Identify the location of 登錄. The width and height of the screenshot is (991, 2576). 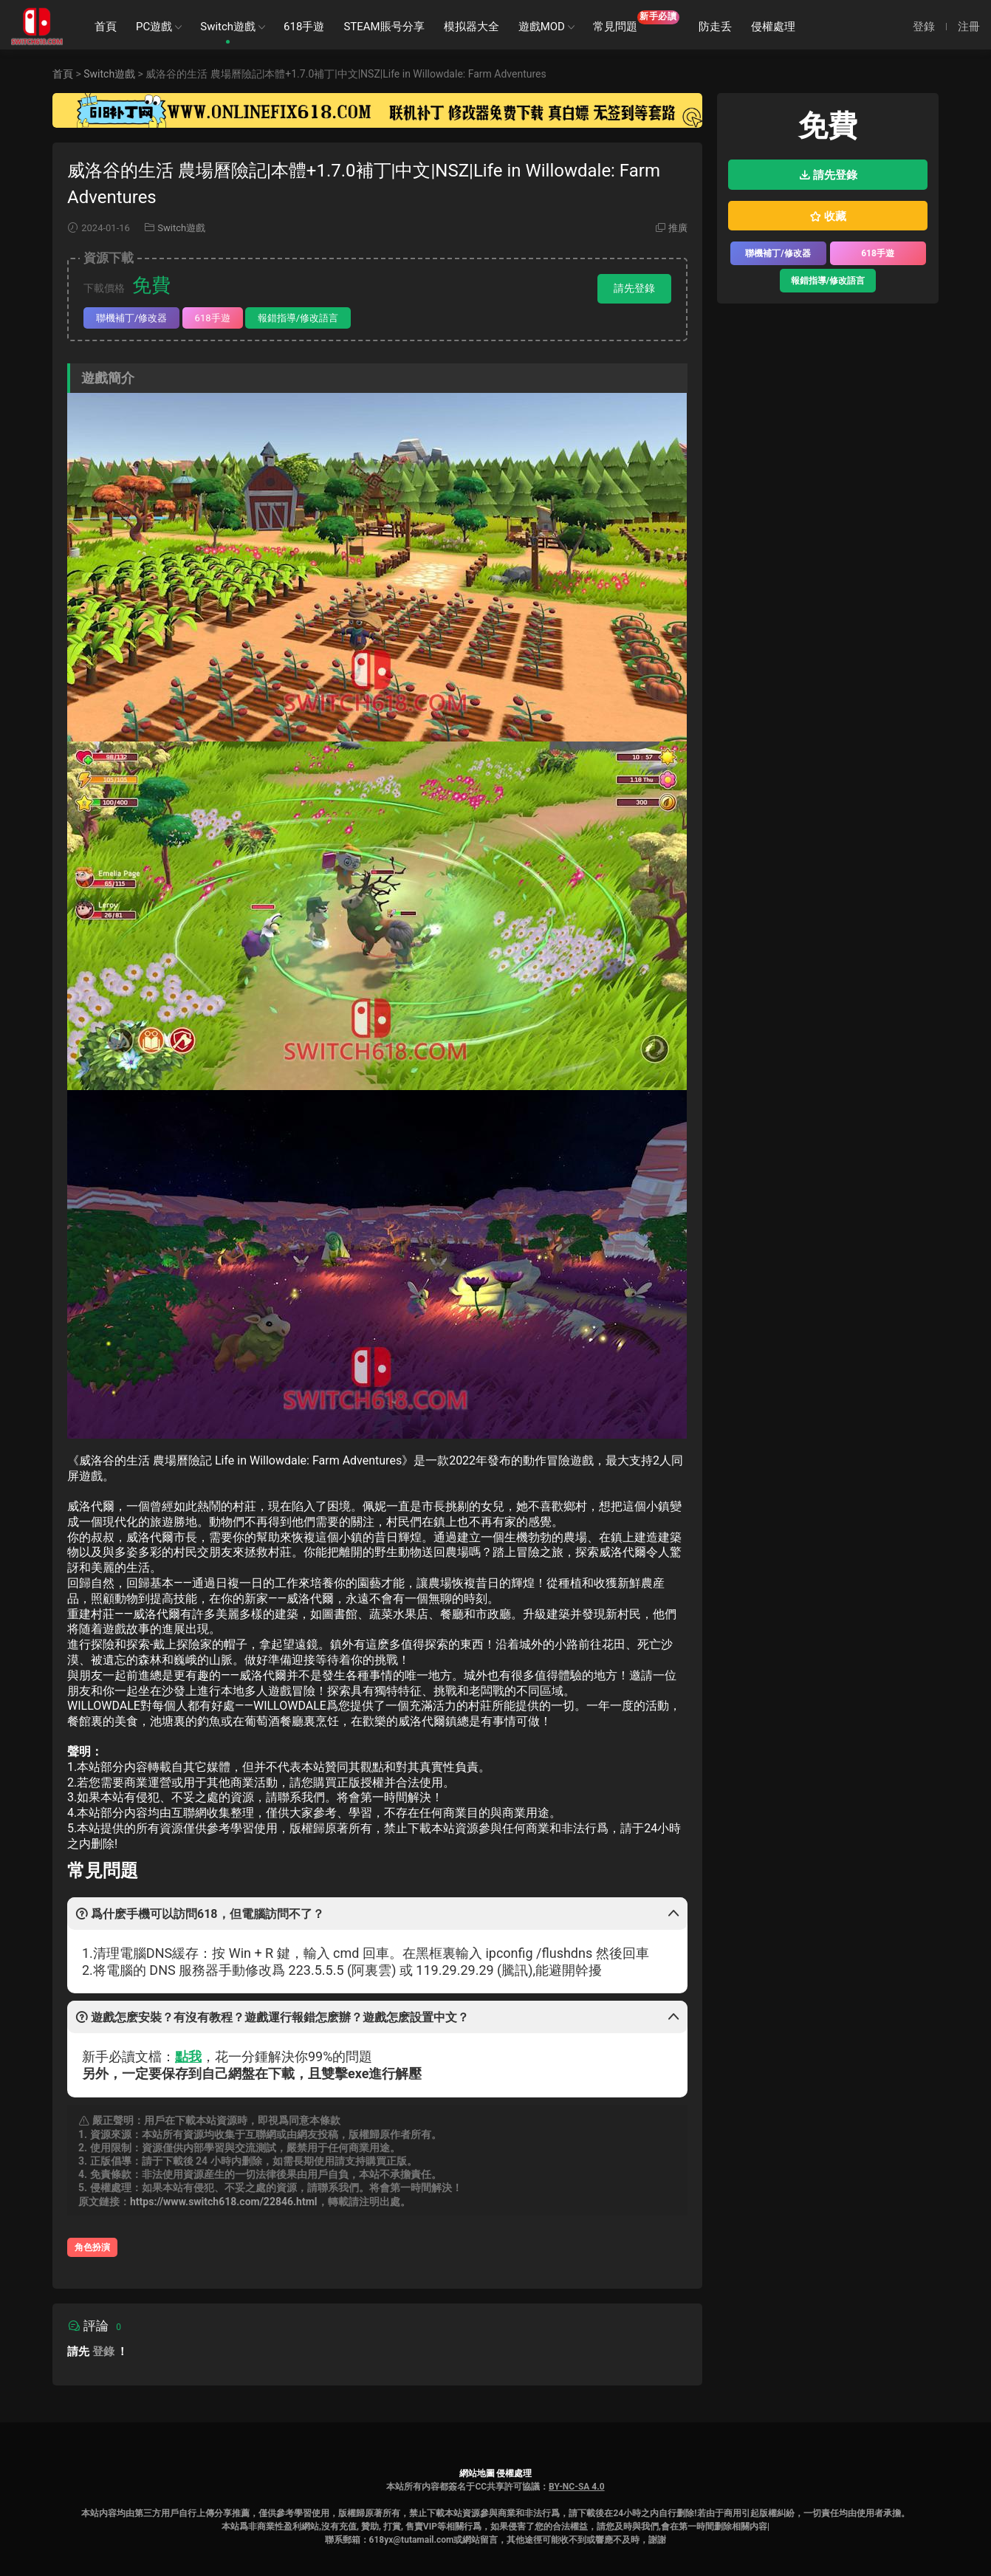
(103, 2351).